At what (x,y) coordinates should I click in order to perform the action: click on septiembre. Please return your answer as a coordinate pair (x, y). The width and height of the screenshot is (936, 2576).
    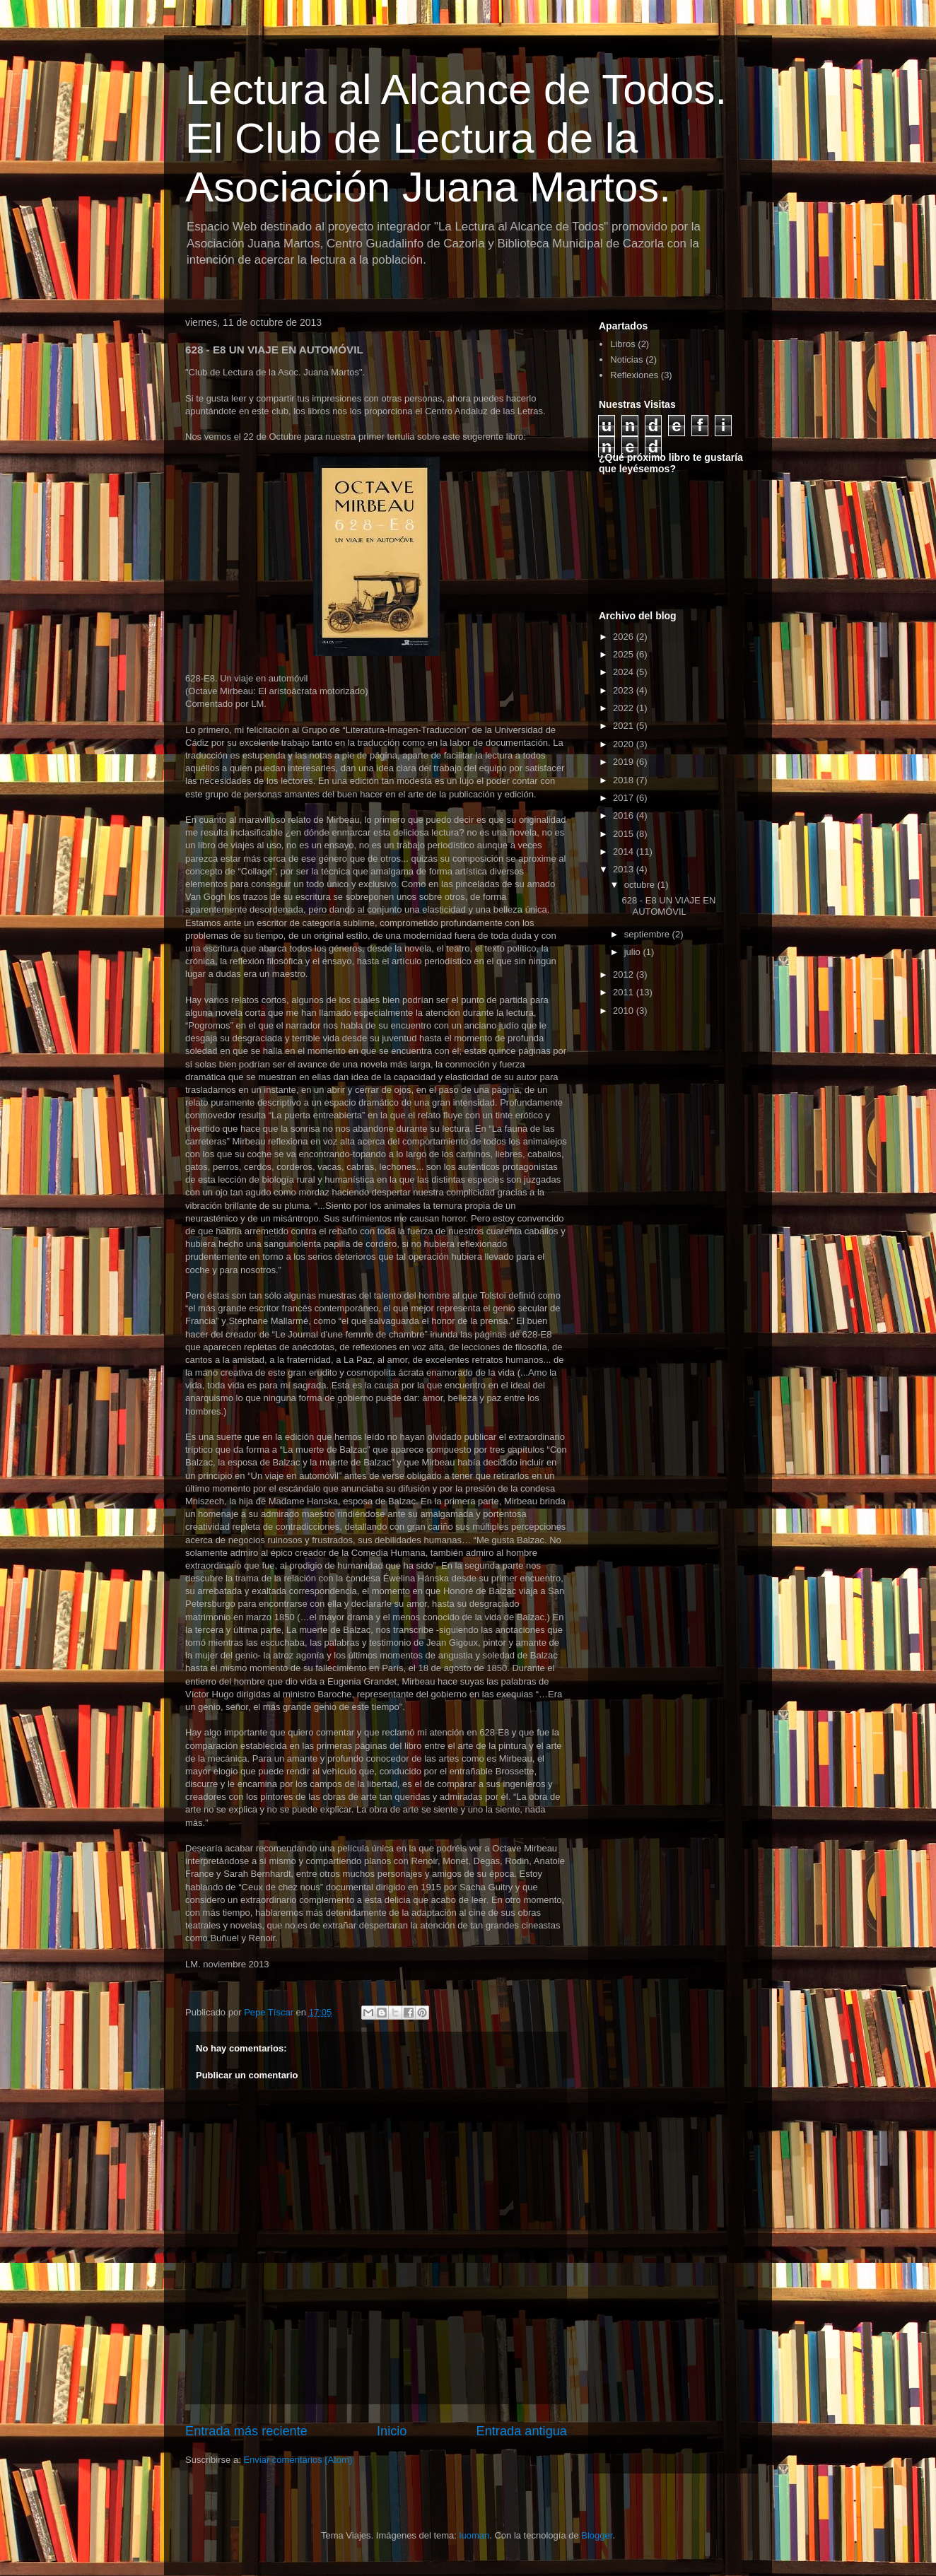
    Looking at the image, I should click on (648, 934).